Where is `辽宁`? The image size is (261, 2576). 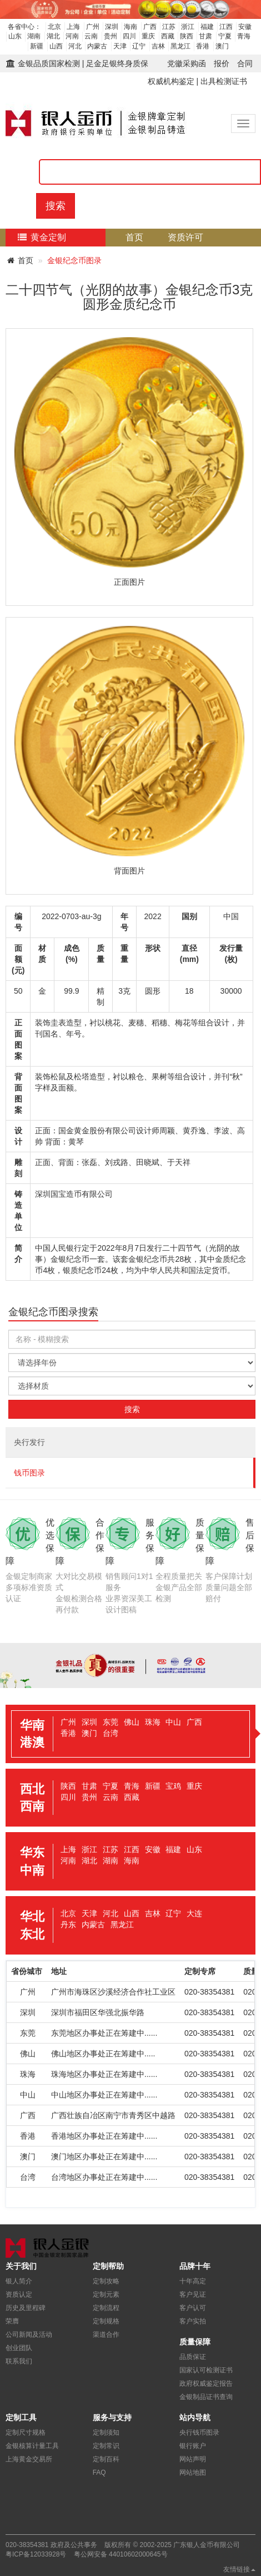 辽宁 is located at coordinates (138, 46).